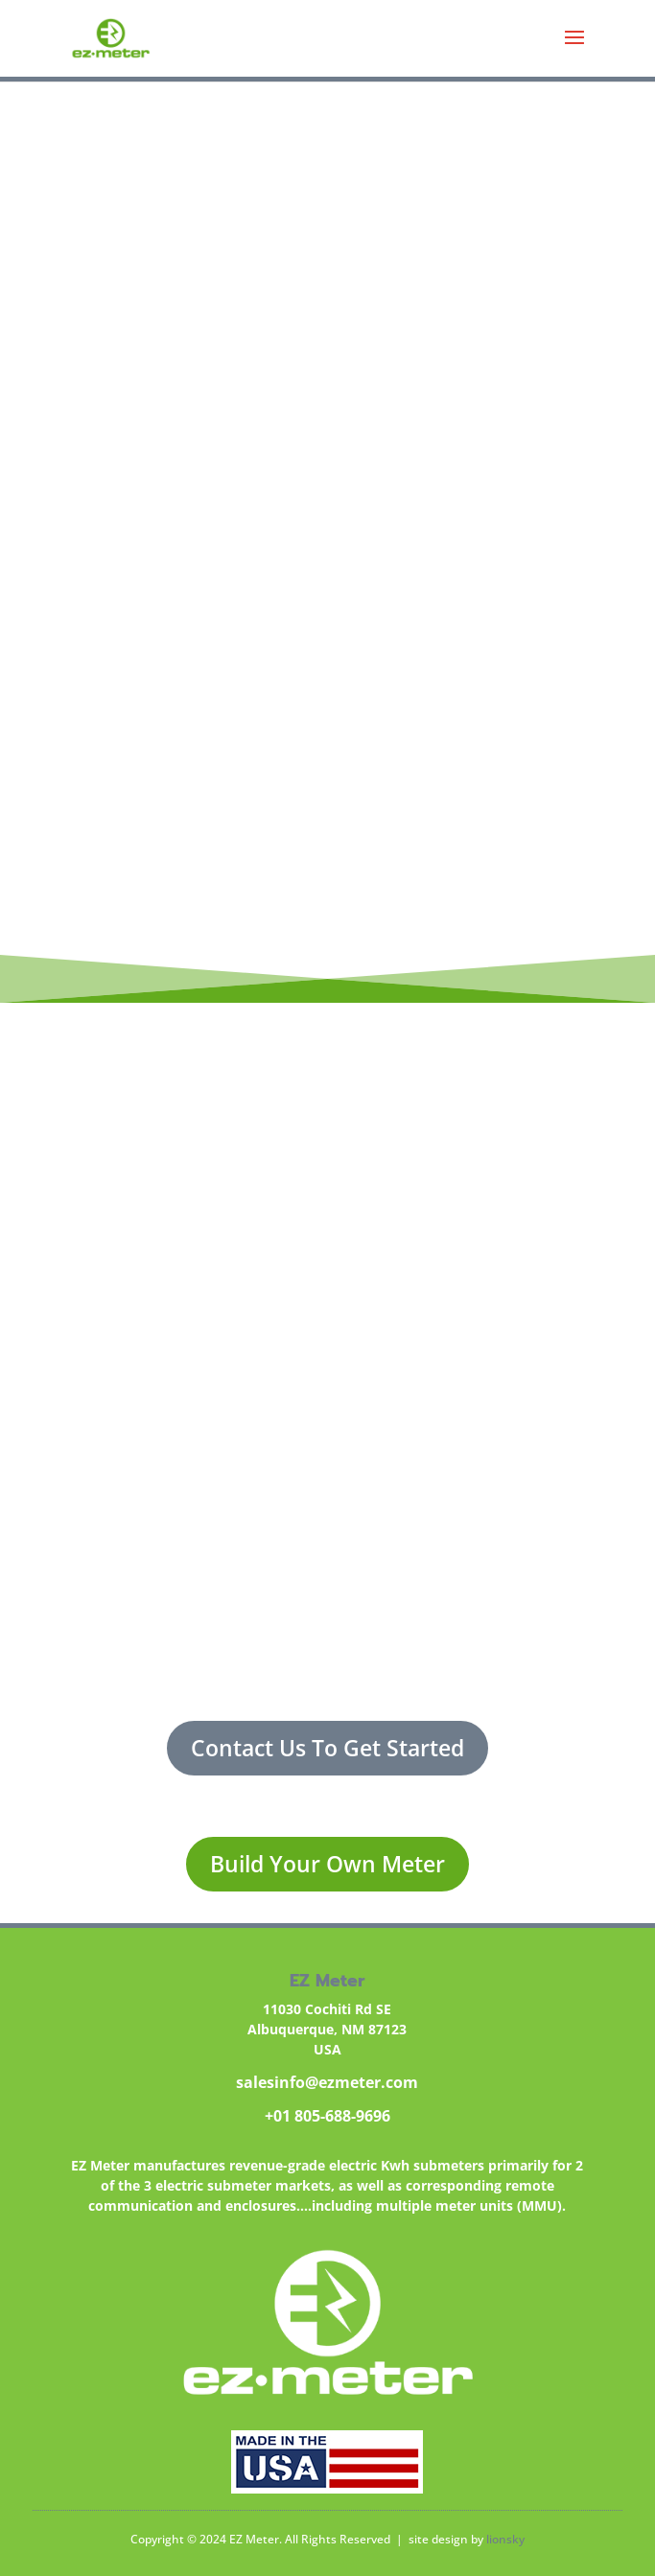 The height and width of the screenshot is (2576, 655). What do you see at coordinates (327, 2082) in the screenshot?
I see `salesinfo@ezmeter.com` at bounding box center [327, 2082].